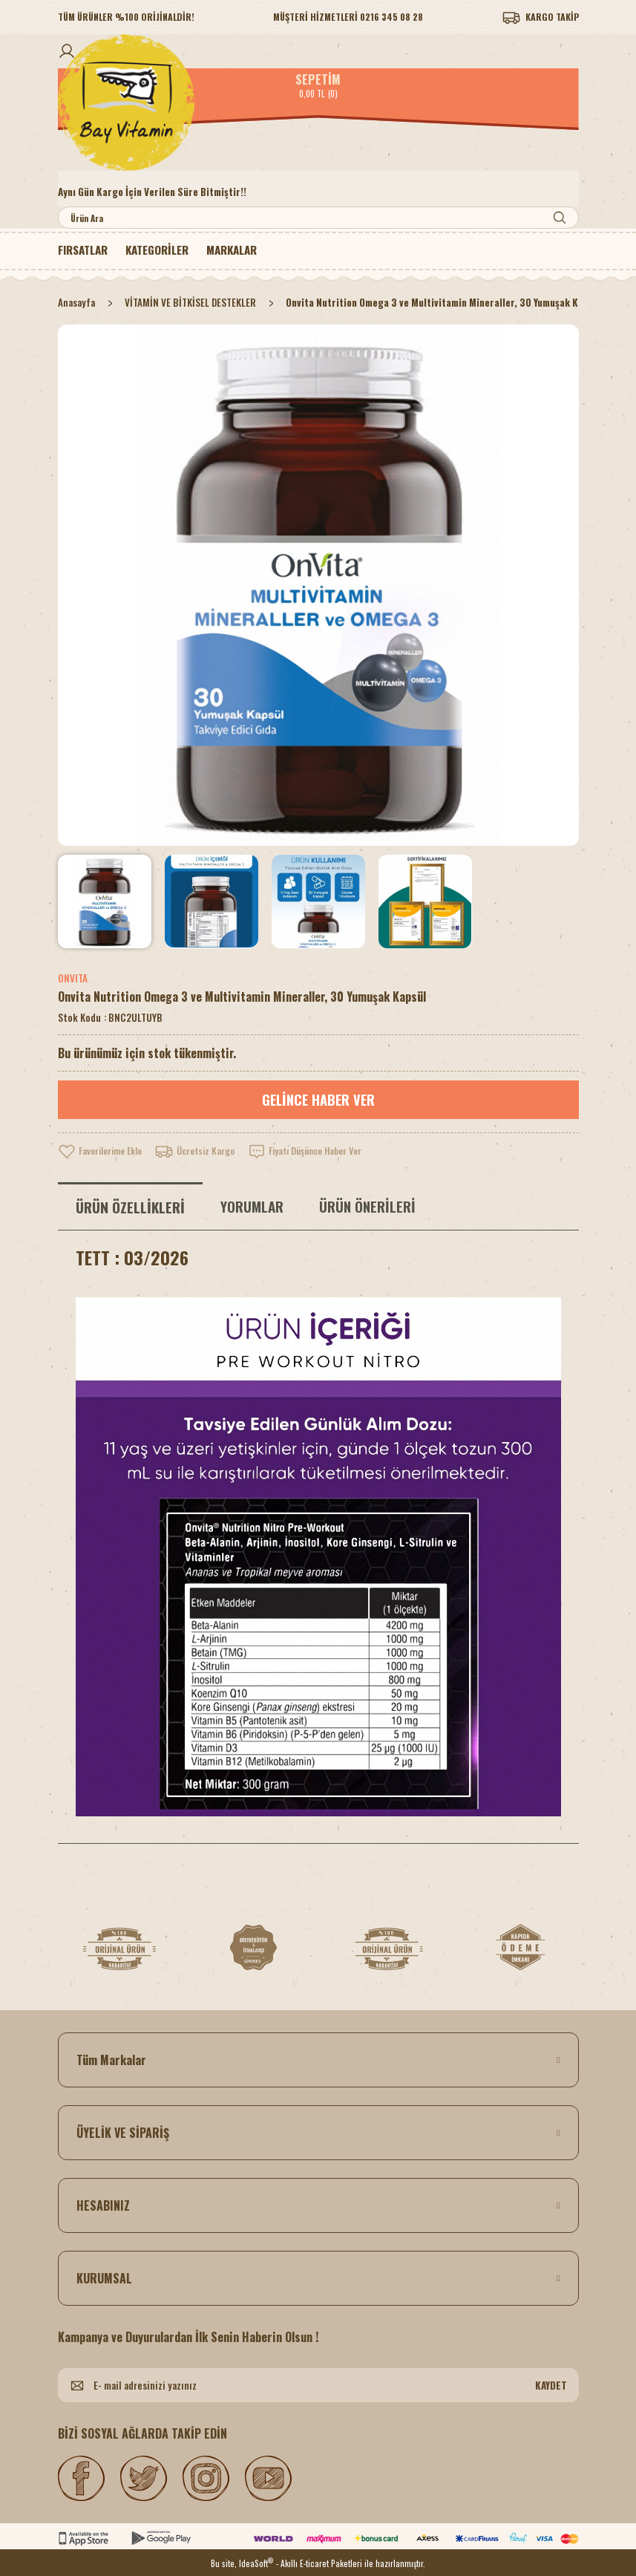 The width and height of the screenshot is (636, 2576). I want to click on [Logo], so click(318, 102).